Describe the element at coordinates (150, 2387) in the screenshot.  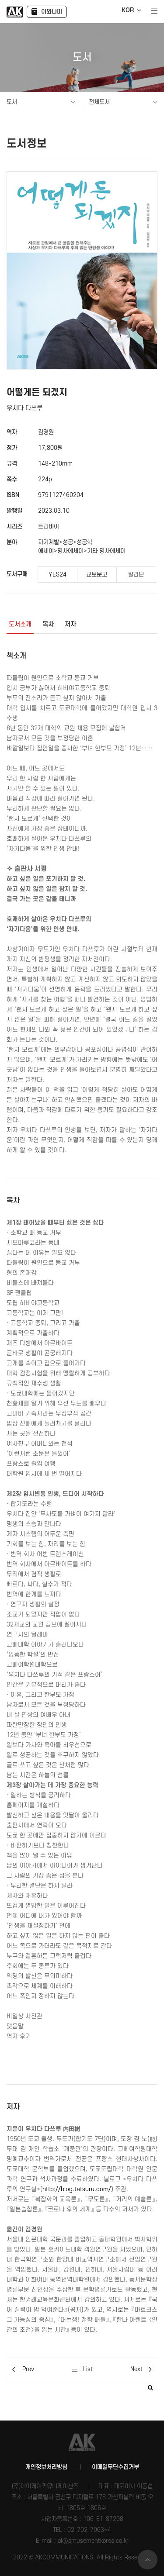
I see `[button]` at that location.